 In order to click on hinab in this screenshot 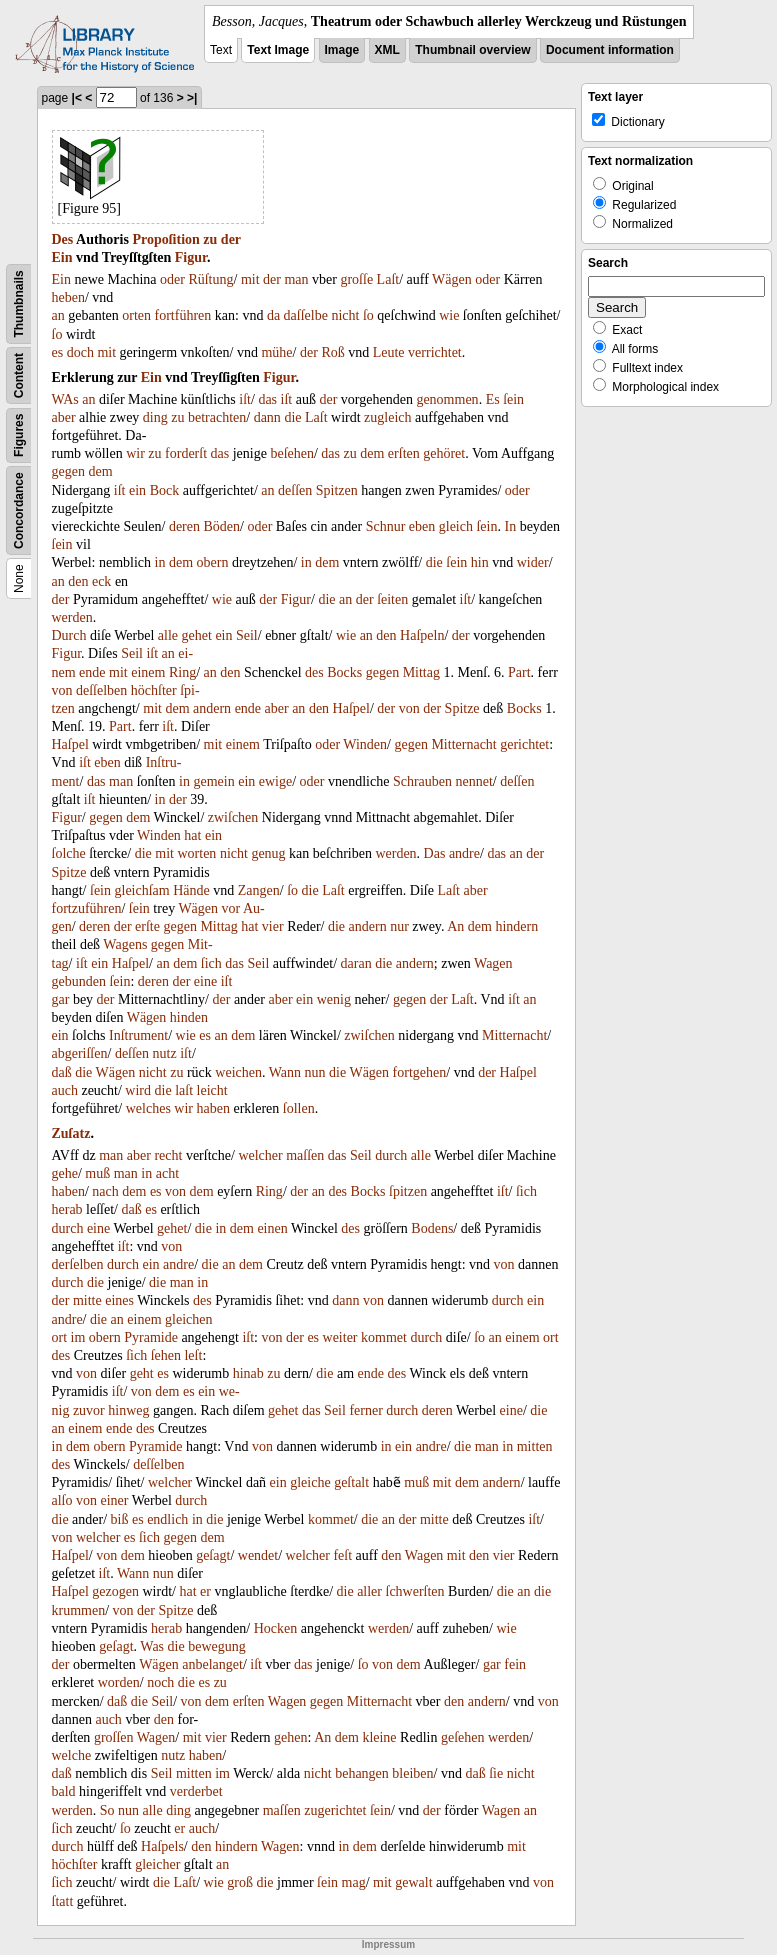, I will do `click(248, 1373)`.